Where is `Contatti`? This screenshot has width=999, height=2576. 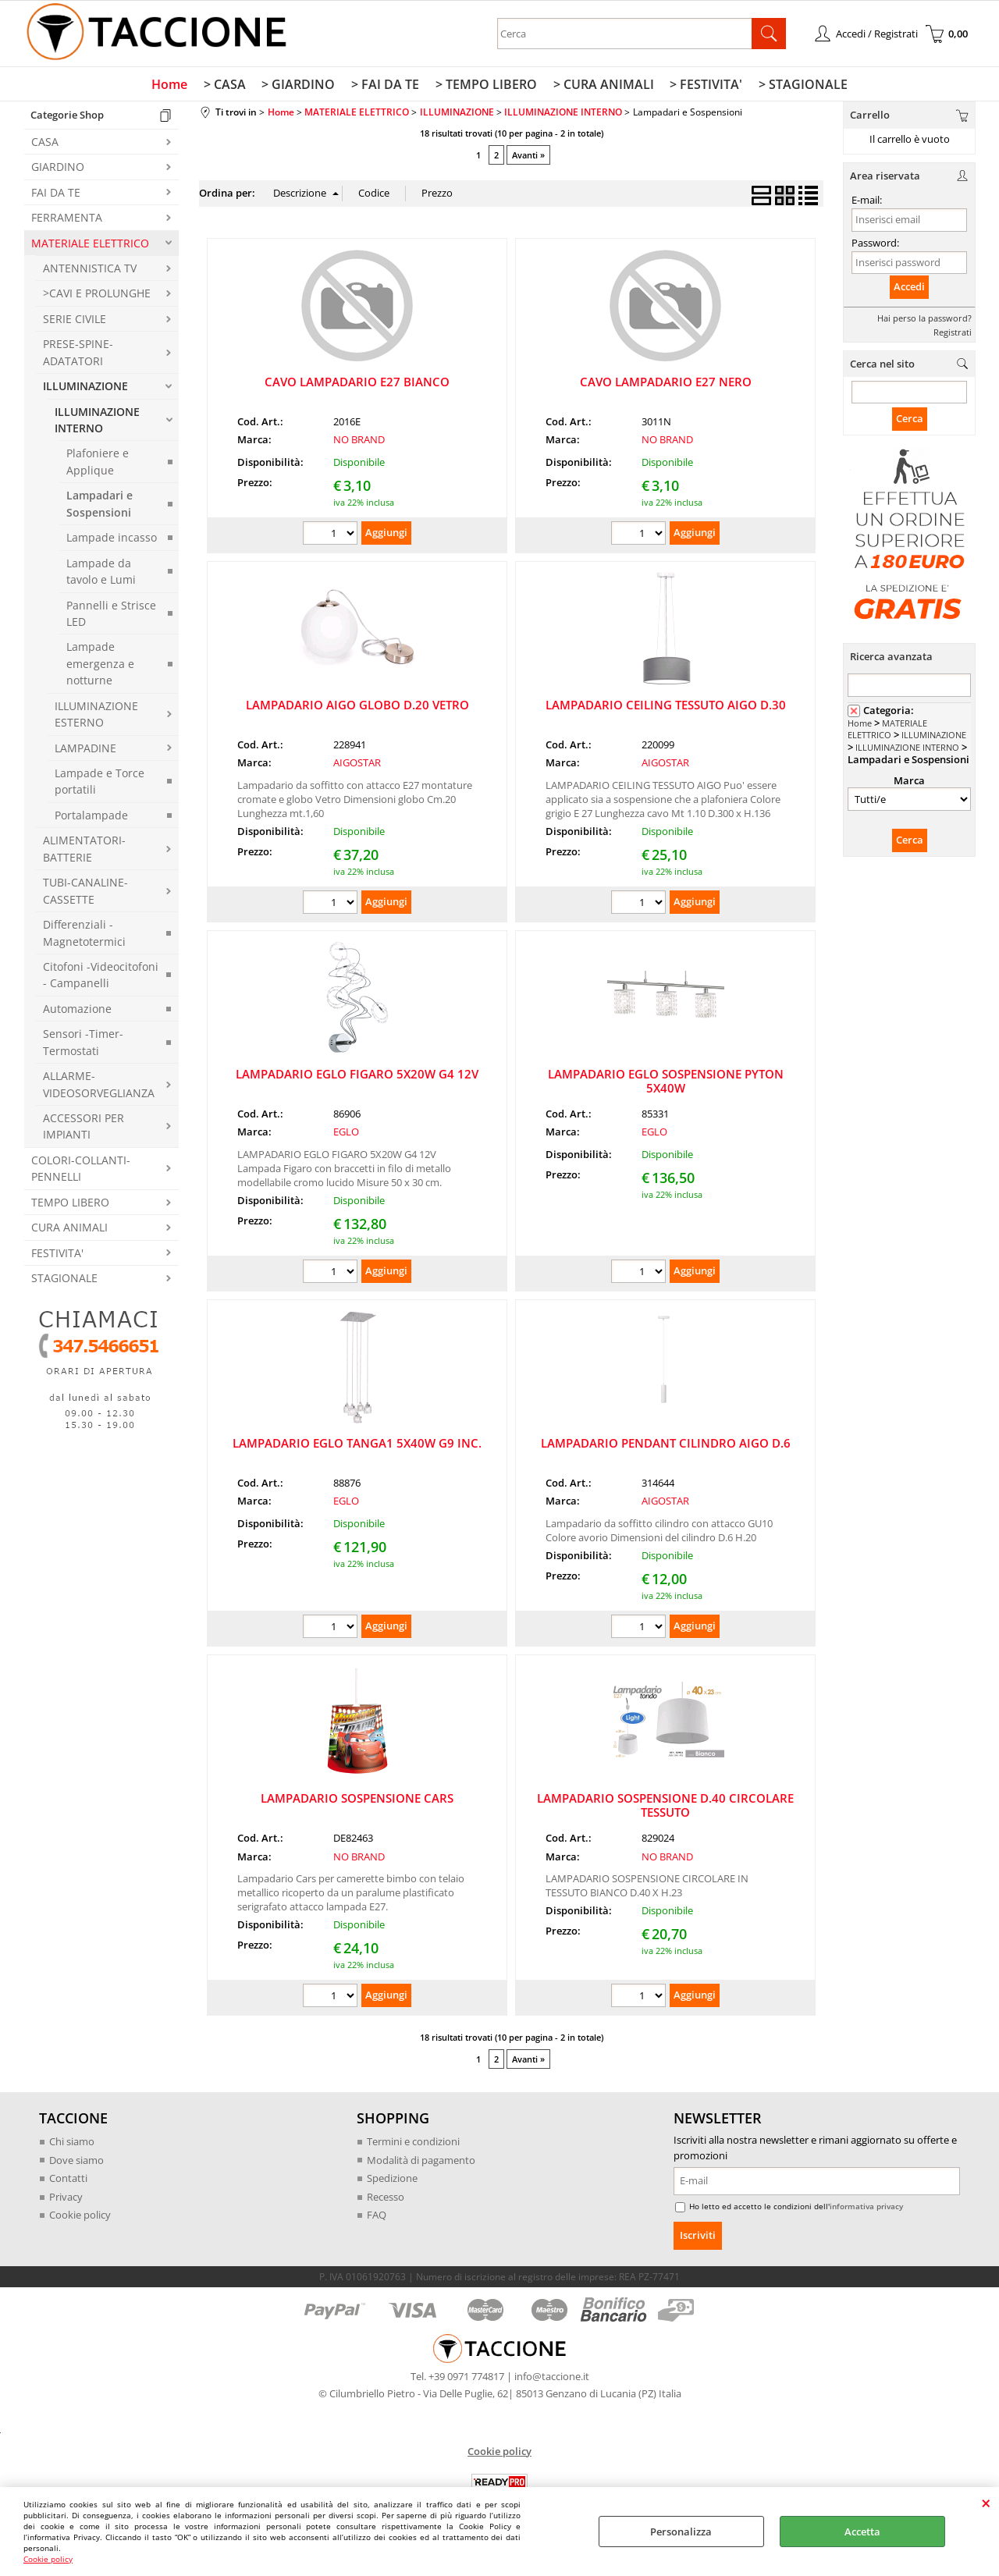
Contatti is located at coordinates (68, 2180).